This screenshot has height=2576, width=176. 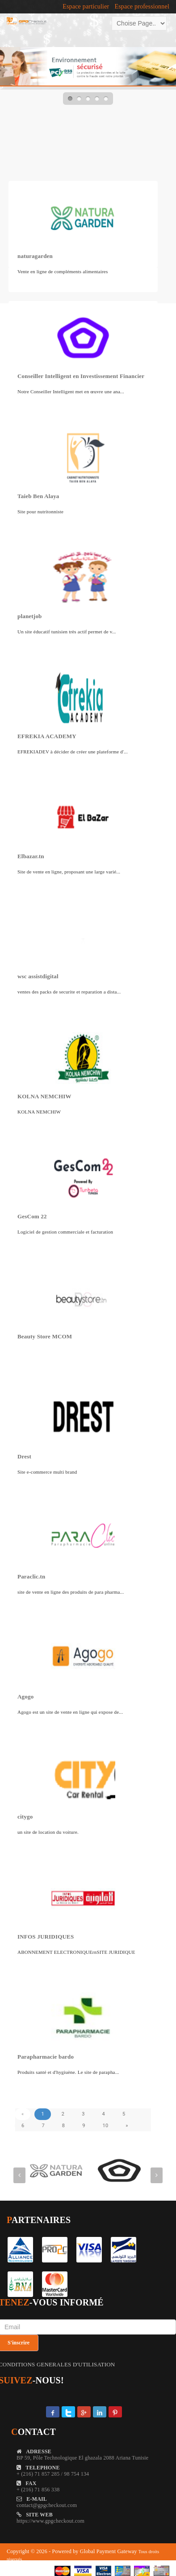 I want to click on Elbazar.tn, so click(x=30, y=856).